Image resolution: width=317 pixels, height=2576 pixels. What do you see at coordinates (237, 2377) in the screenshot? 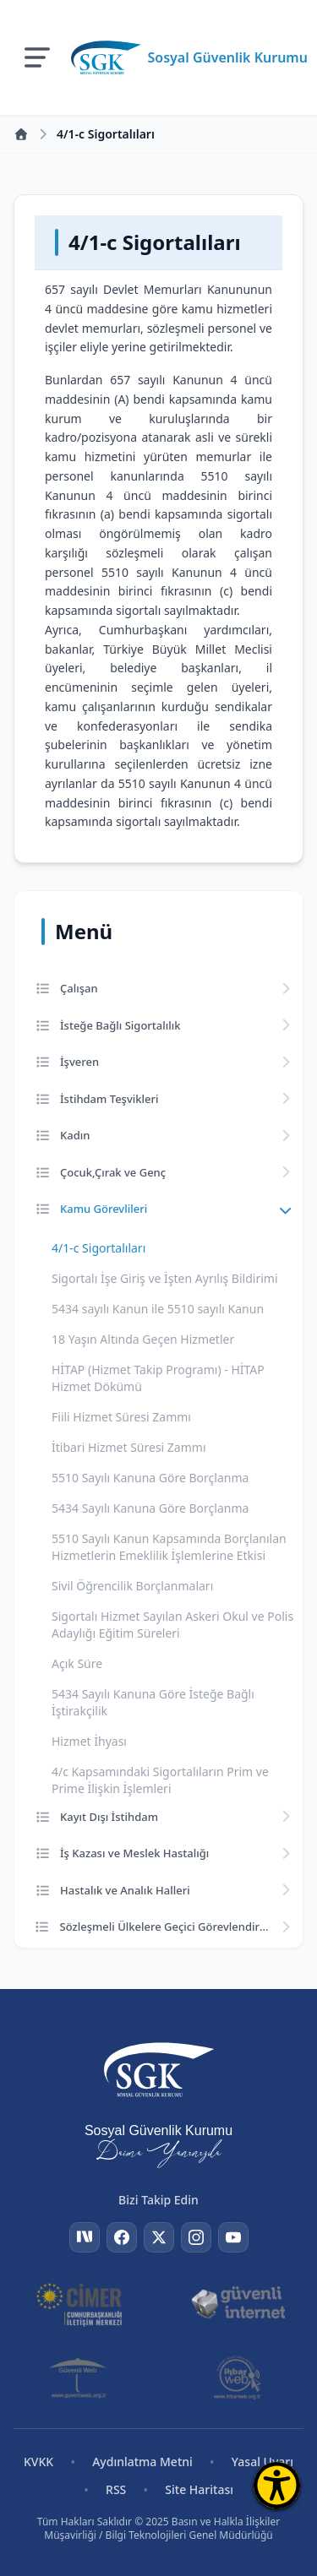
I see `[İhbar Web]` at bounding box center [237, 2377].